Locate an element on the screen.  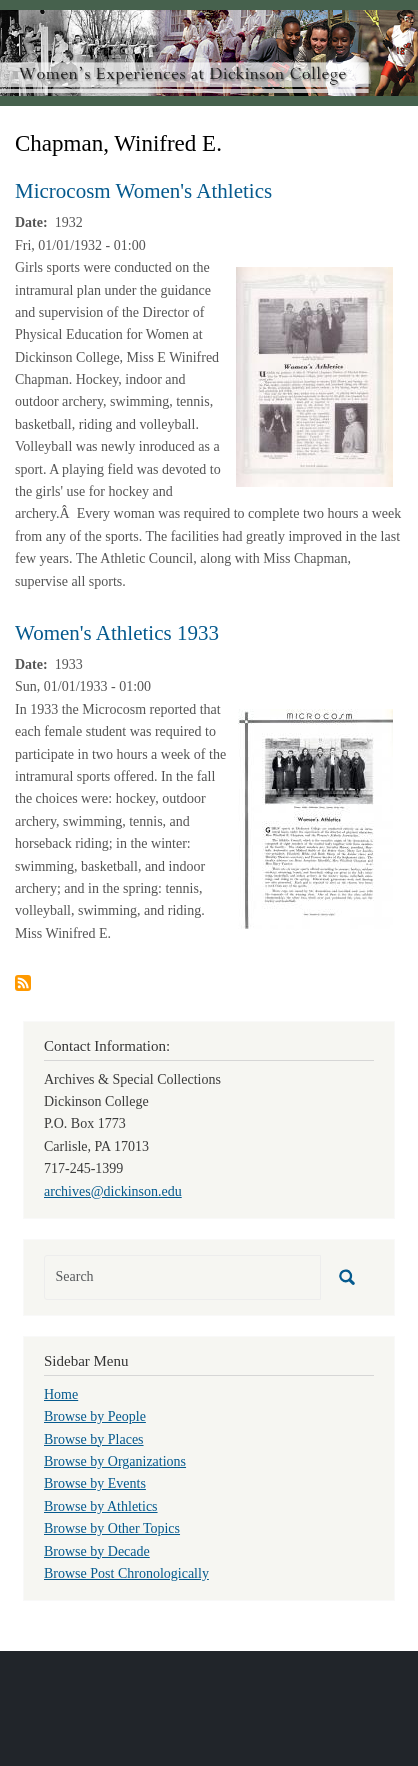
Browse by Organizations is located at coordinates (115, 1461).